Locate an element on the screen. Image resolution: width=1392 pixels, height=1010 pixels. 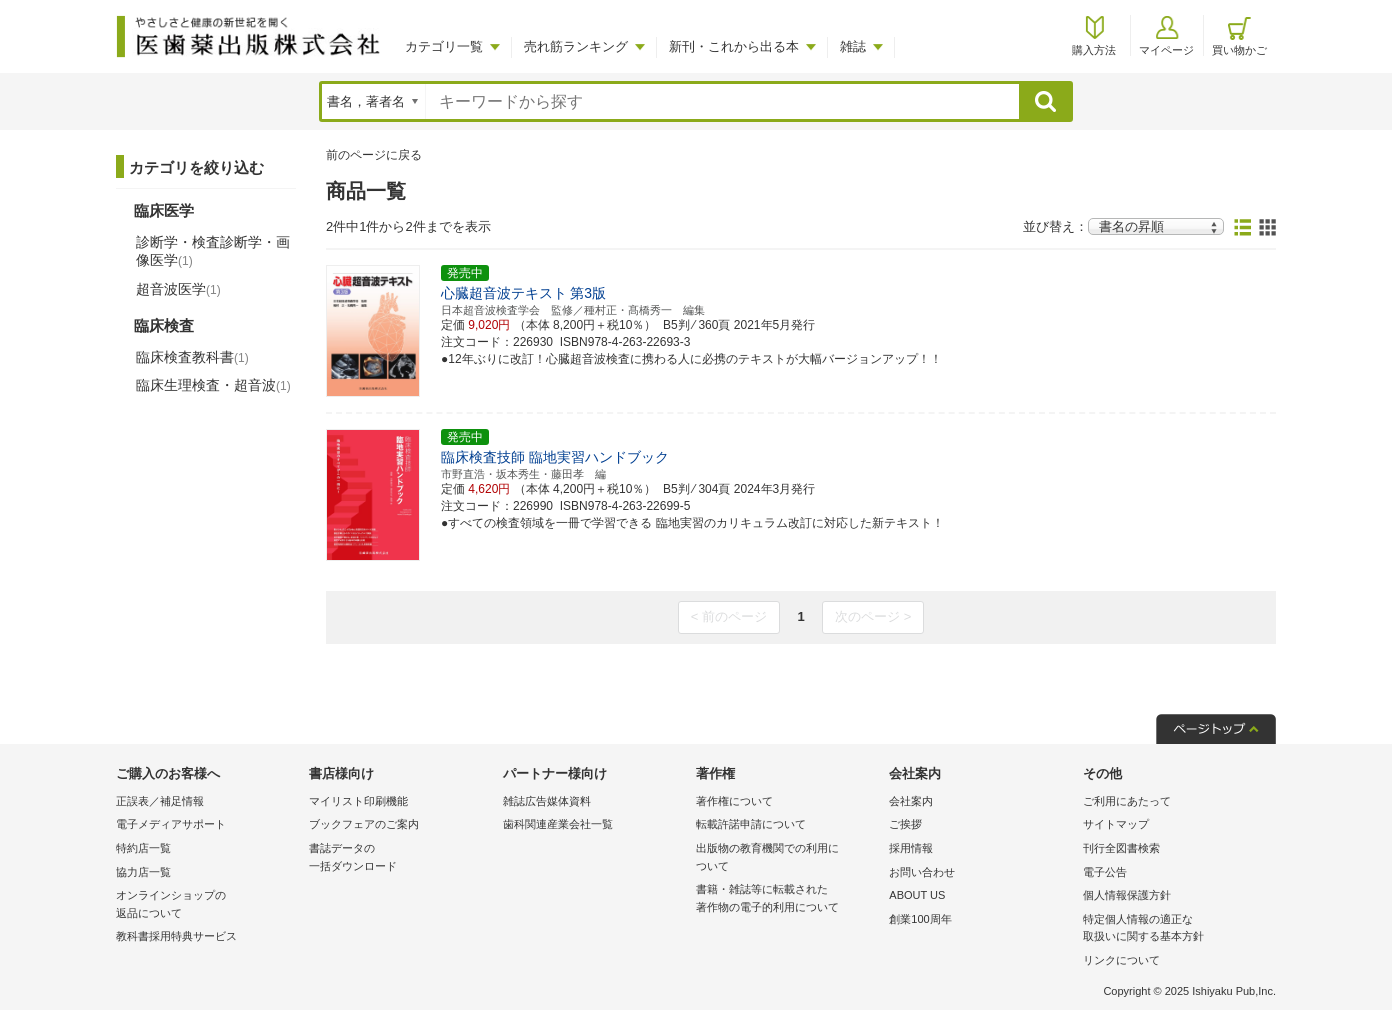
オンラインショップの is located at coordinates (207, 905).